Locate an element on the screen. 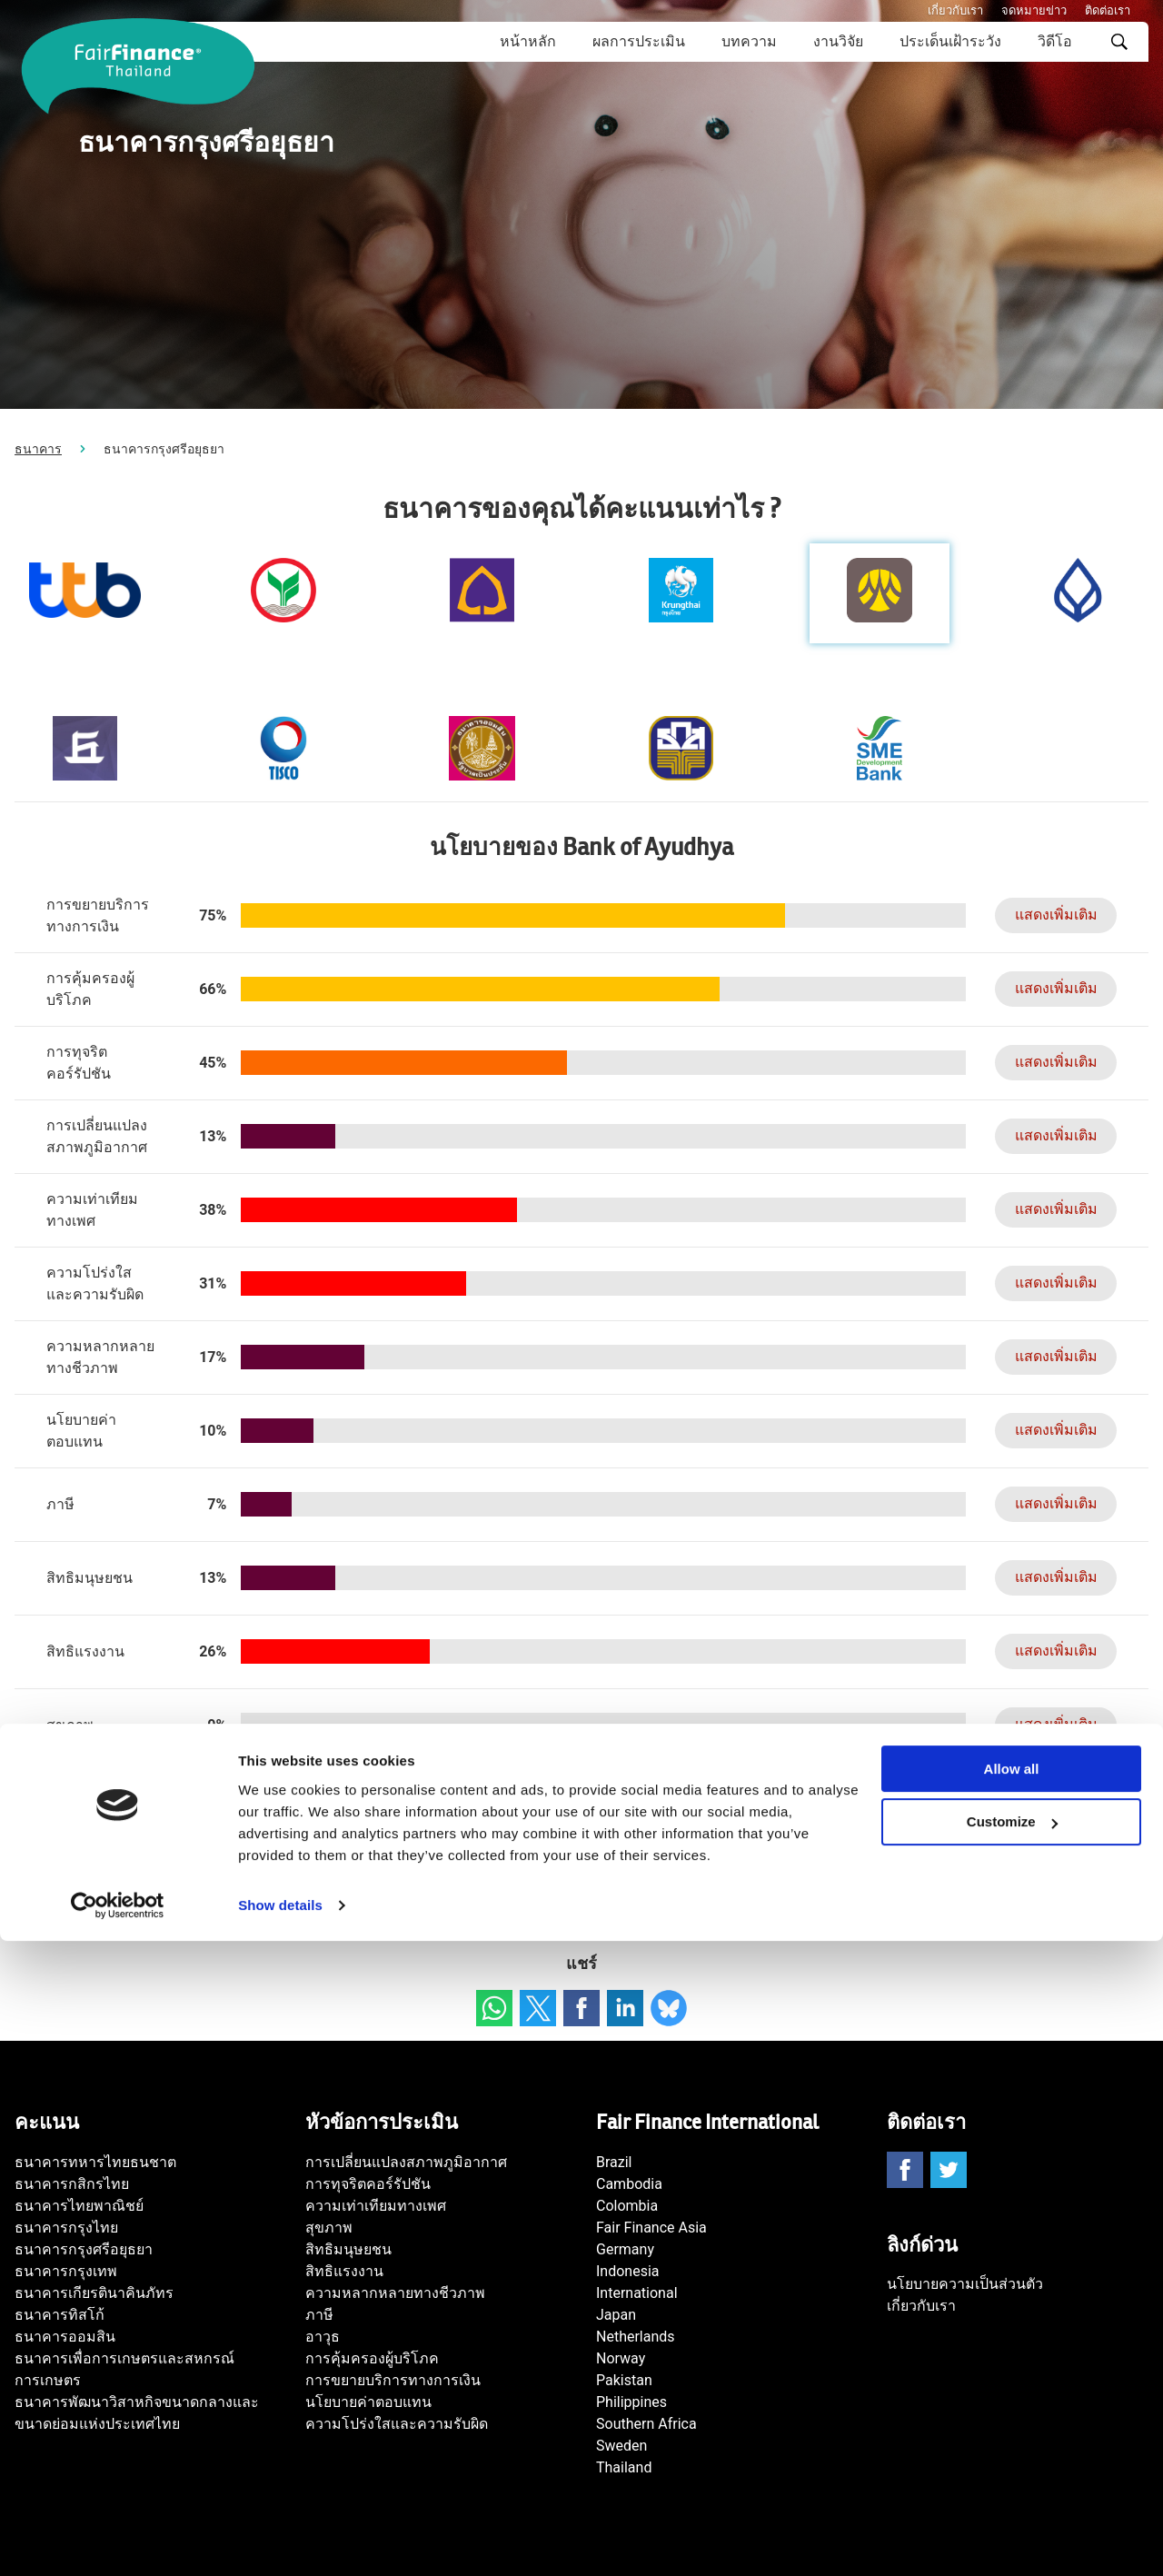 The height and width of the screenshot is (2576, 1163). Show details is located at coordinates (280, 2540).